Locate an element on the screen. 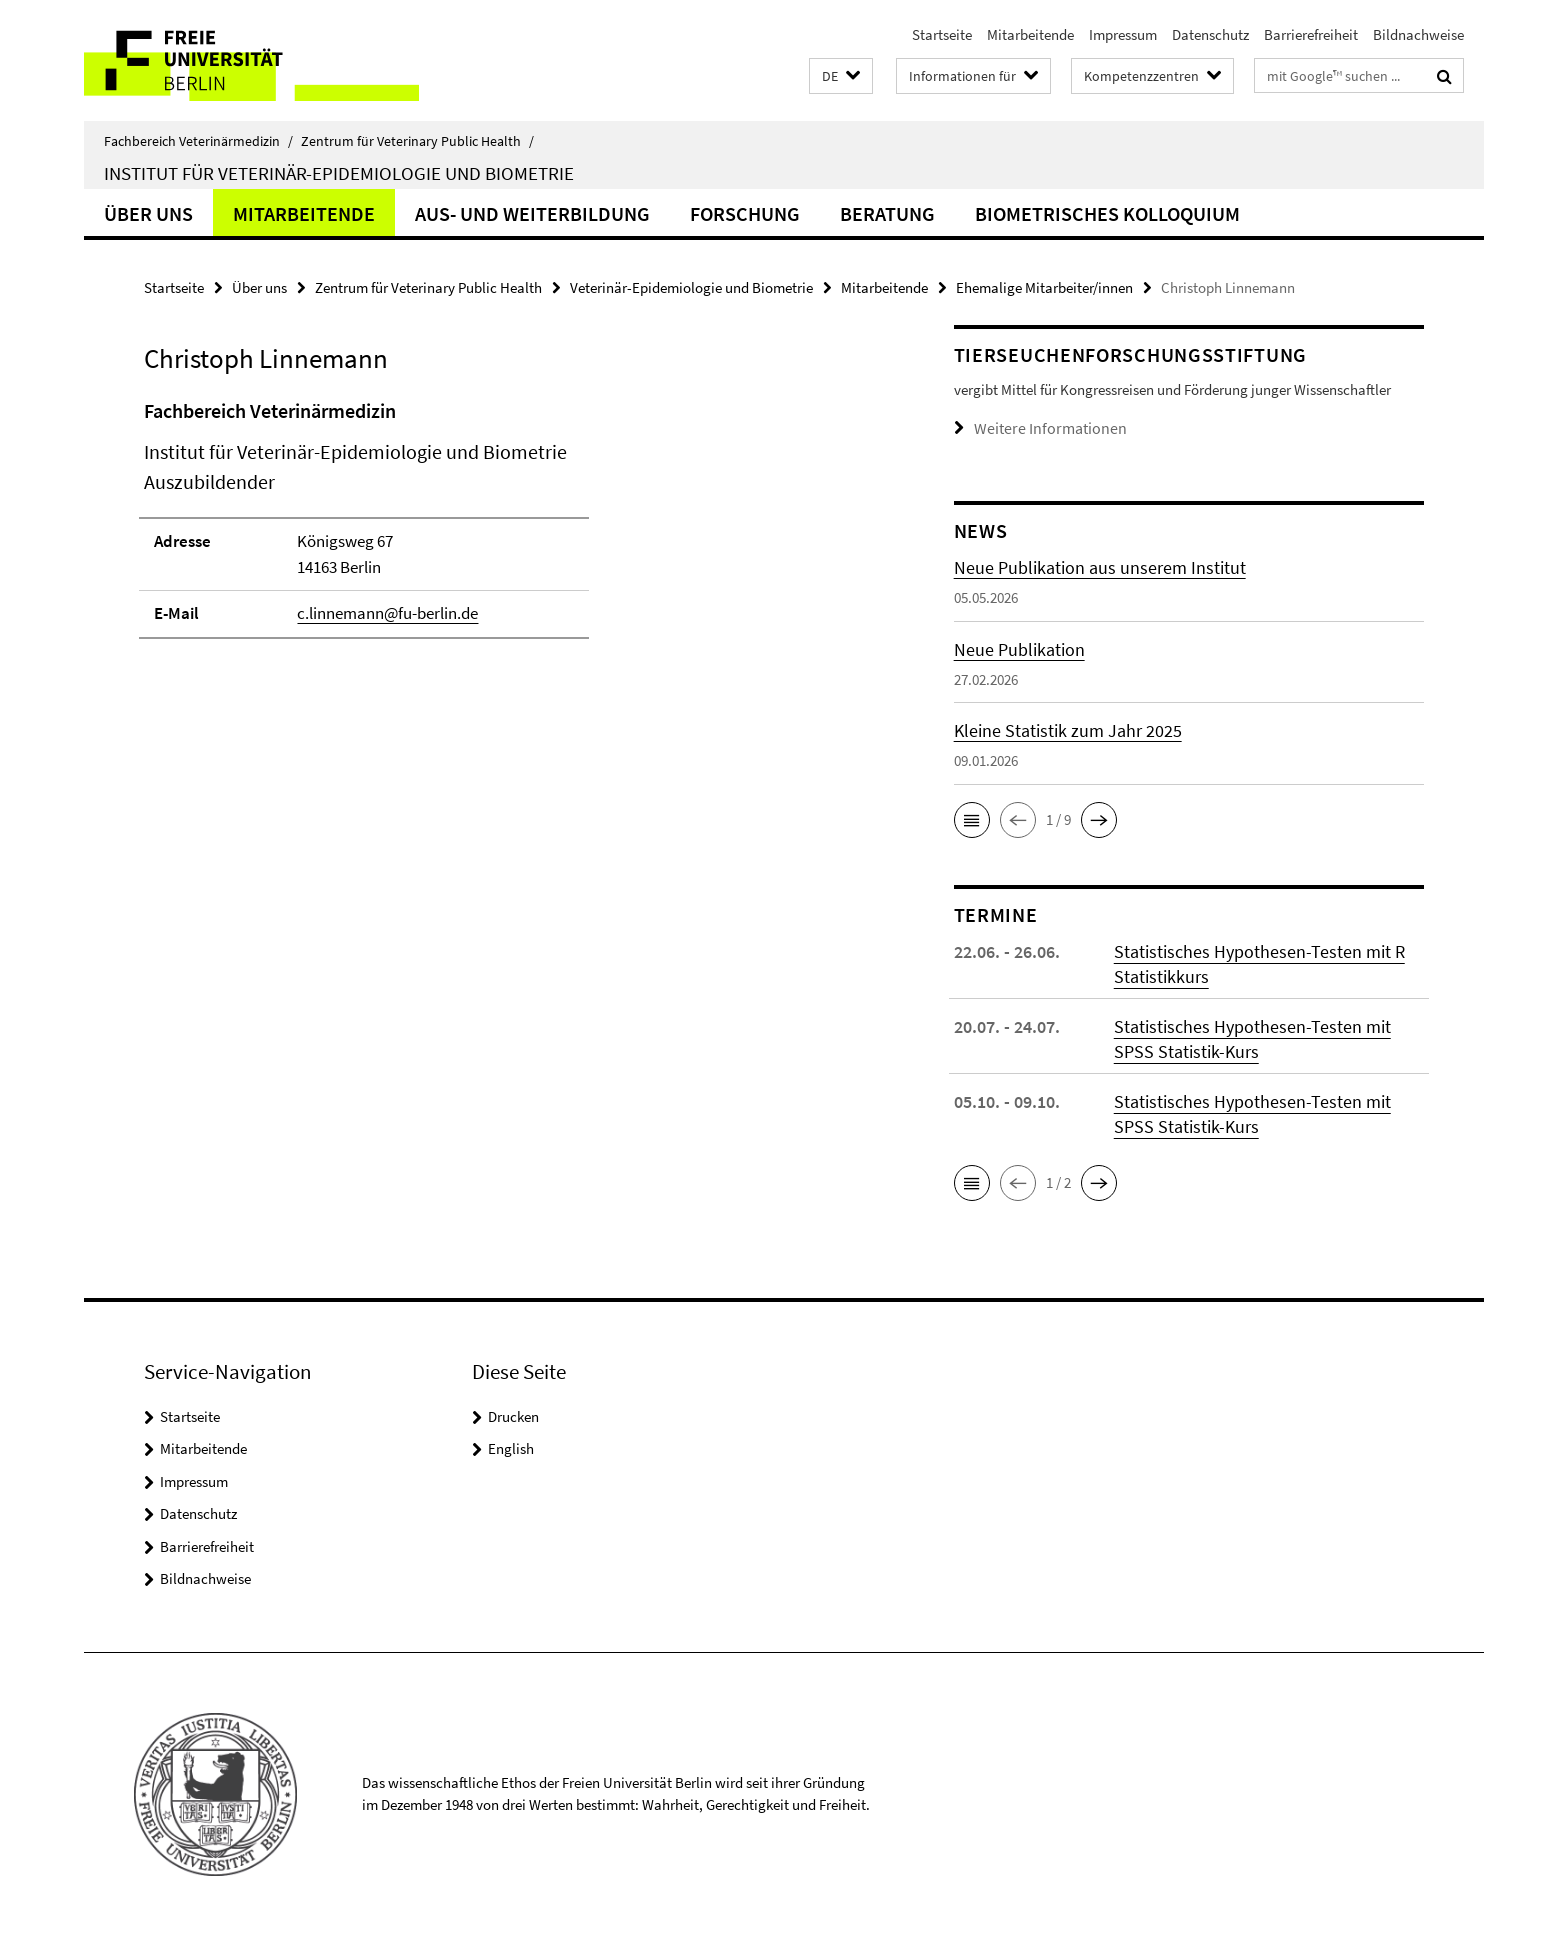 This screenshot has height=1935, width=1568. Bildnachweise is located at coordinates (1418, 34).